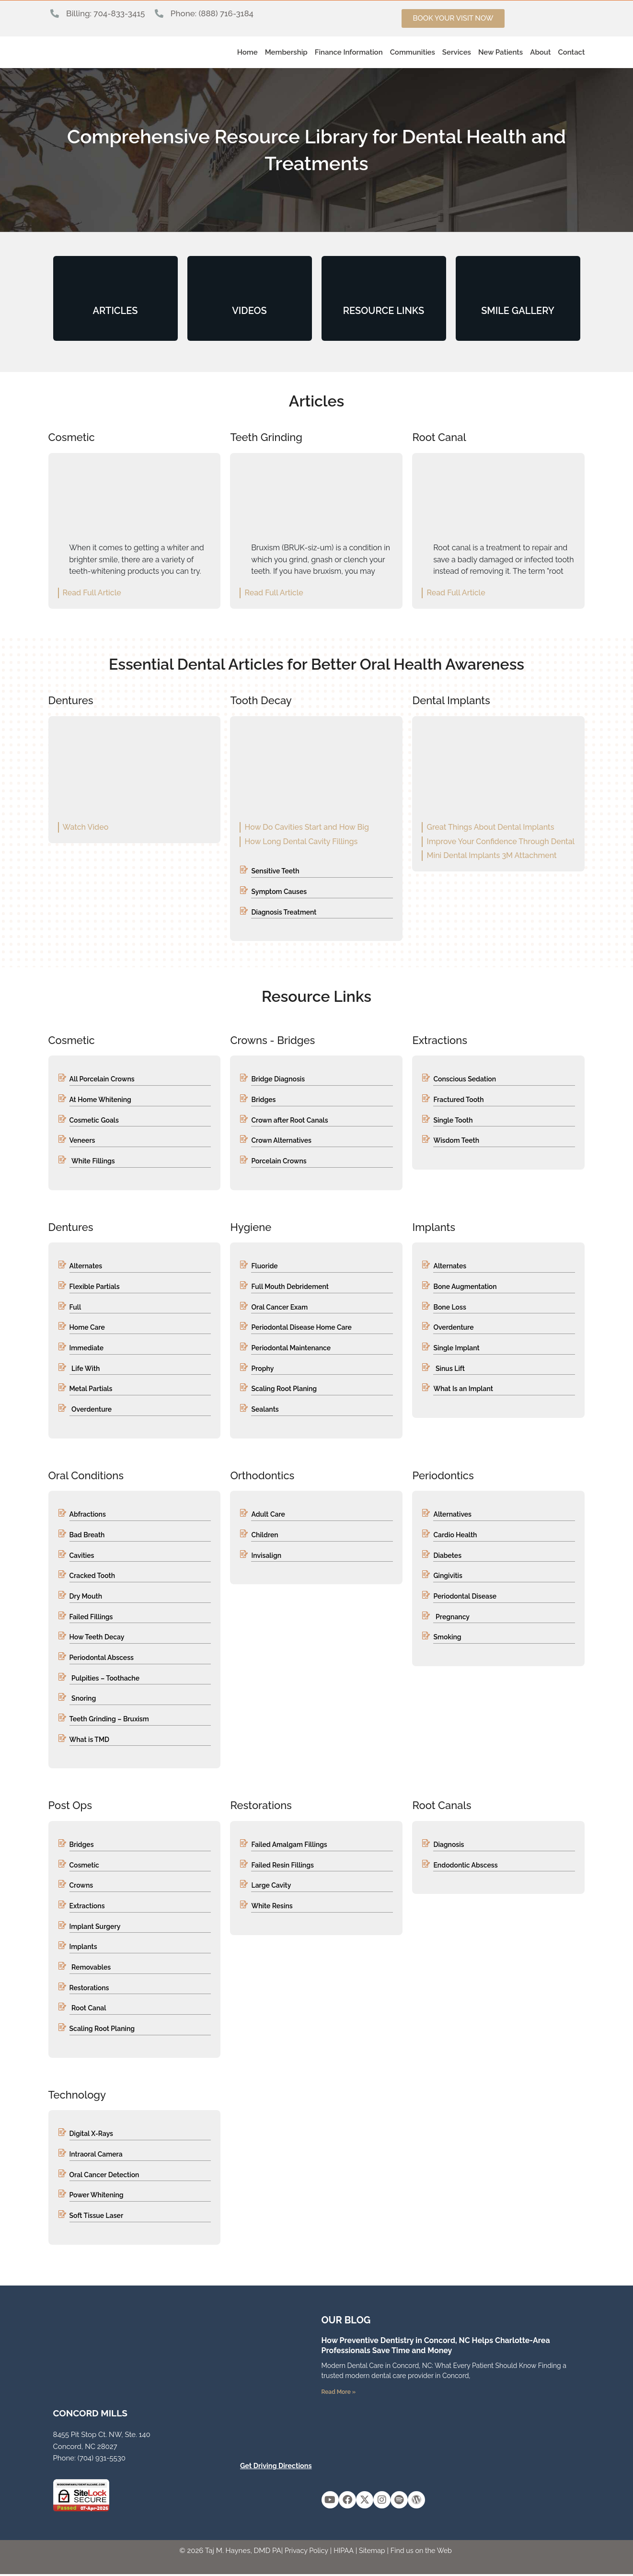 The width and height of the screenshot is (633, 2576). What do you see at coordinates (342, 2552) in the screenshot?
I see `HIPAA` at bounding box center [342, 2552].